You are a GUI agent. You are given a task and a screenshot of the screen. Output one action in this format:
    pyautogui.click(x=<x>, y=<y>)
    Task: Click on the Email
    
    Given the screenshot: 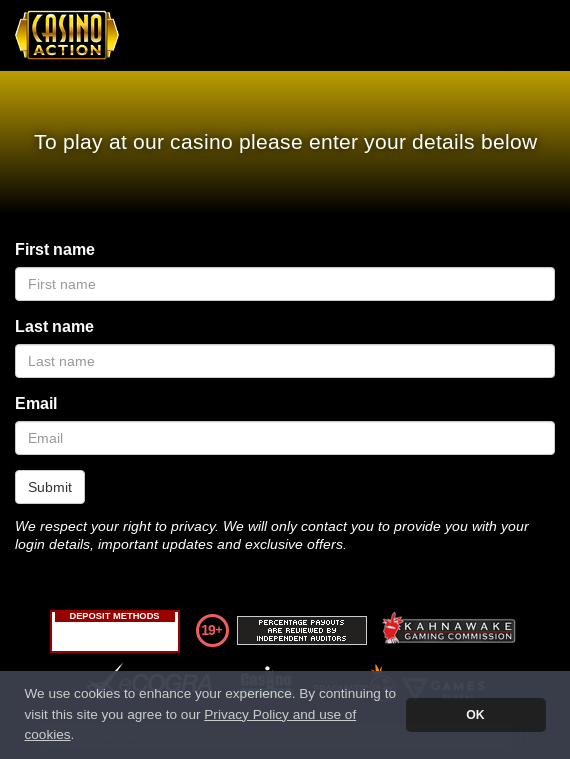 What is the action you would take?
    pyautogui.click(x=36, y=403)
    